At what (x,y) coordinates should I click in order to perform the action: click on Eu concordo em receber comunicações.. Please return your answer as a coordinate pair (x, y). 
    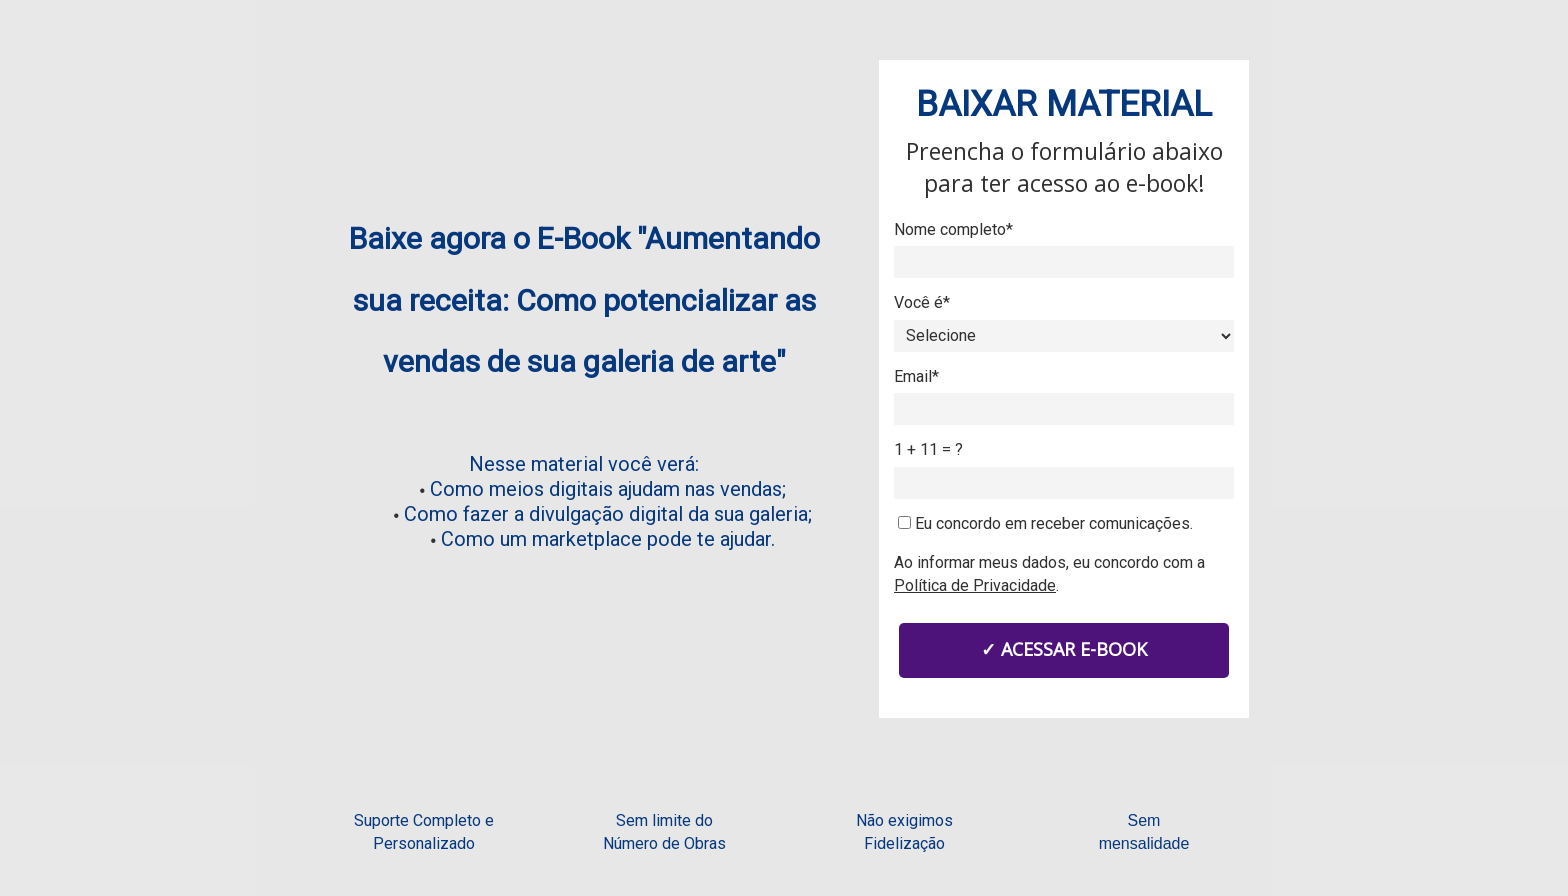
    Looking at the image, I should click on (1045, 523).